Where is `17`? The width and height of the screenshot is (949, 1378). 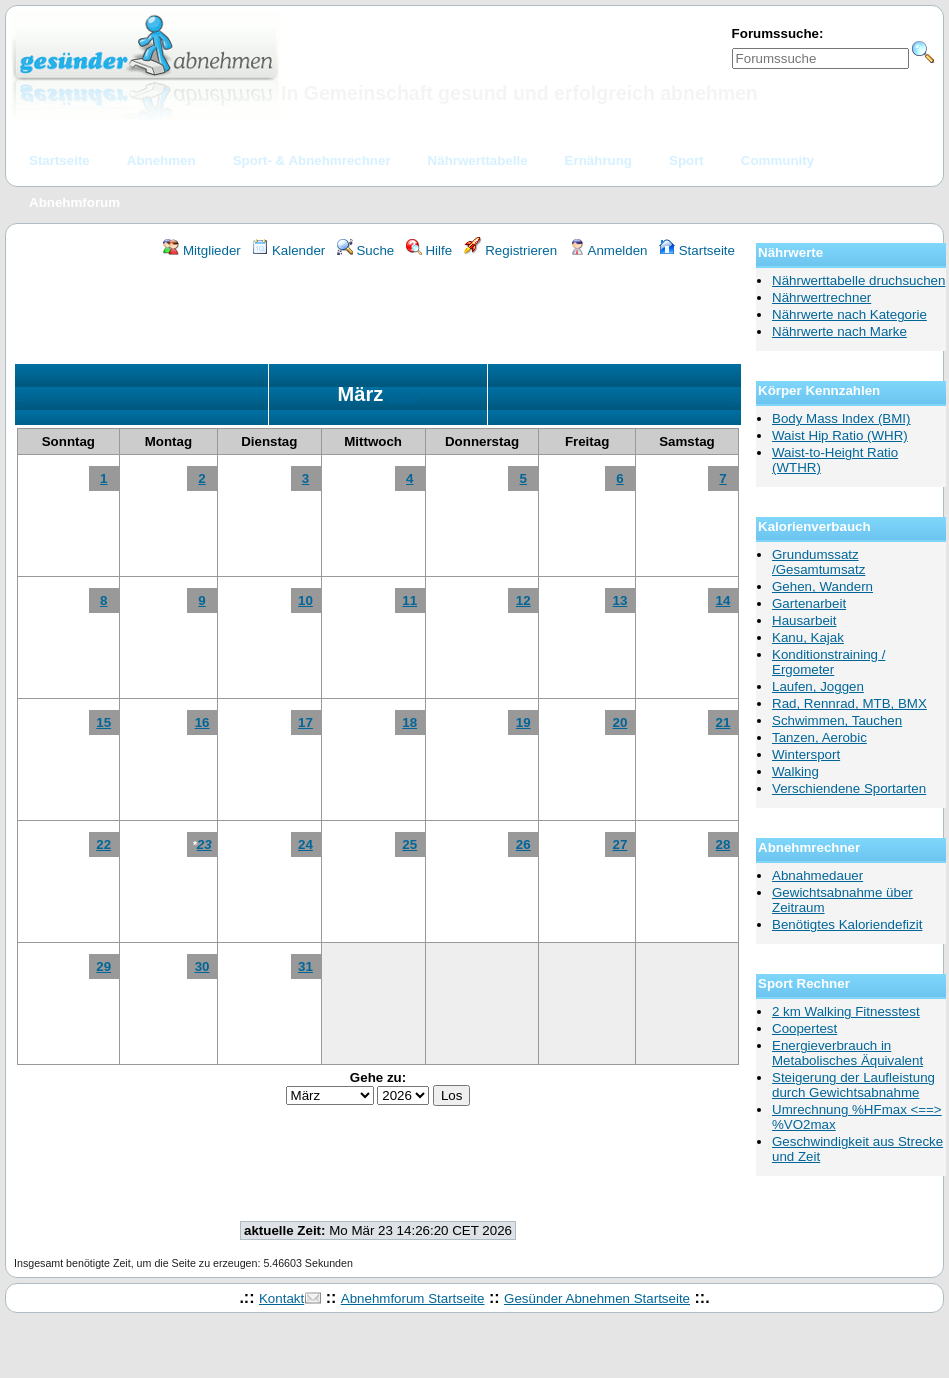 17 is located at coordinates (305, 722).